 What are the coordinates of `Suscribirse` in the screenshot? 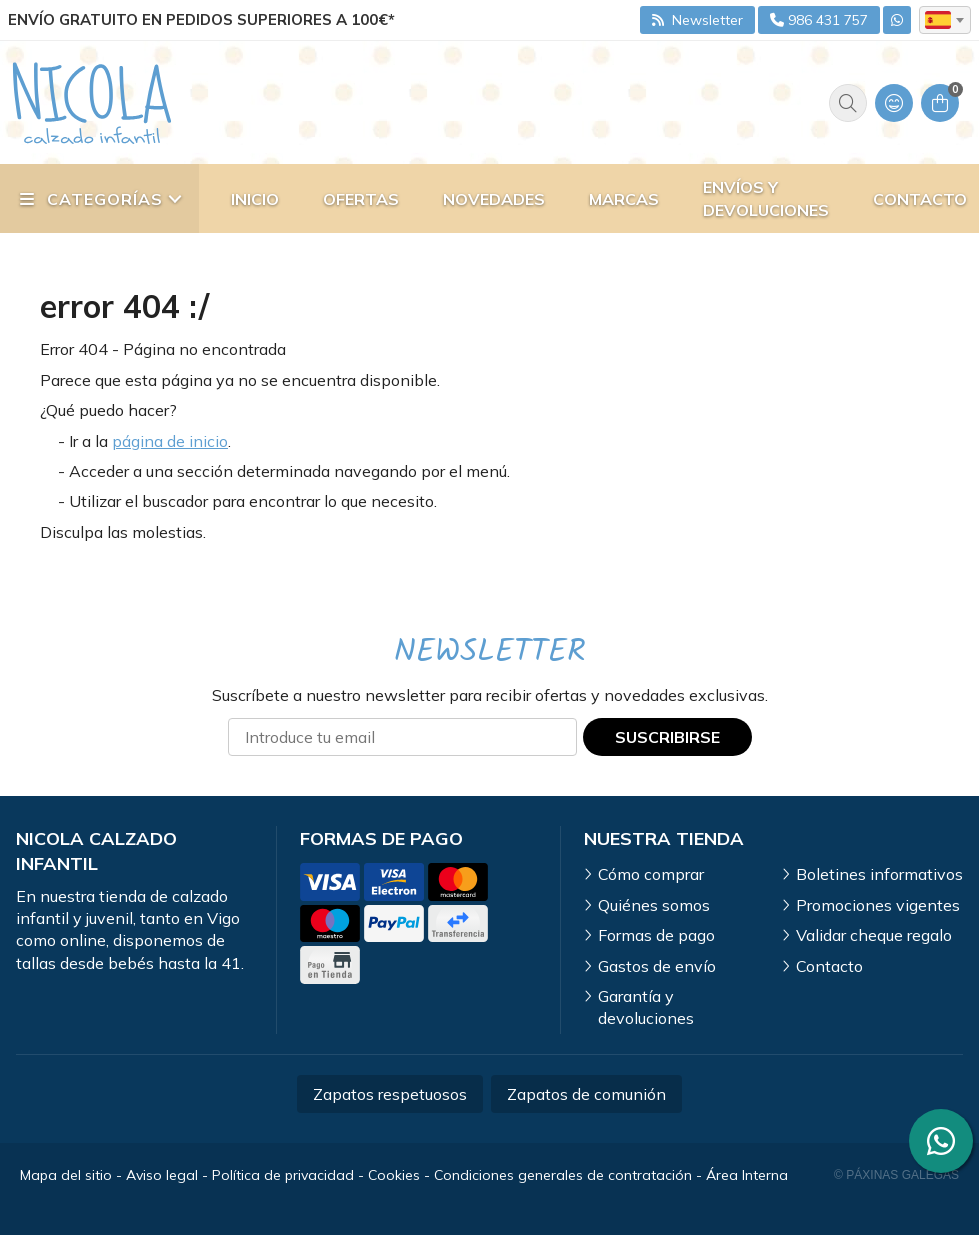 It's located at (667, 737).